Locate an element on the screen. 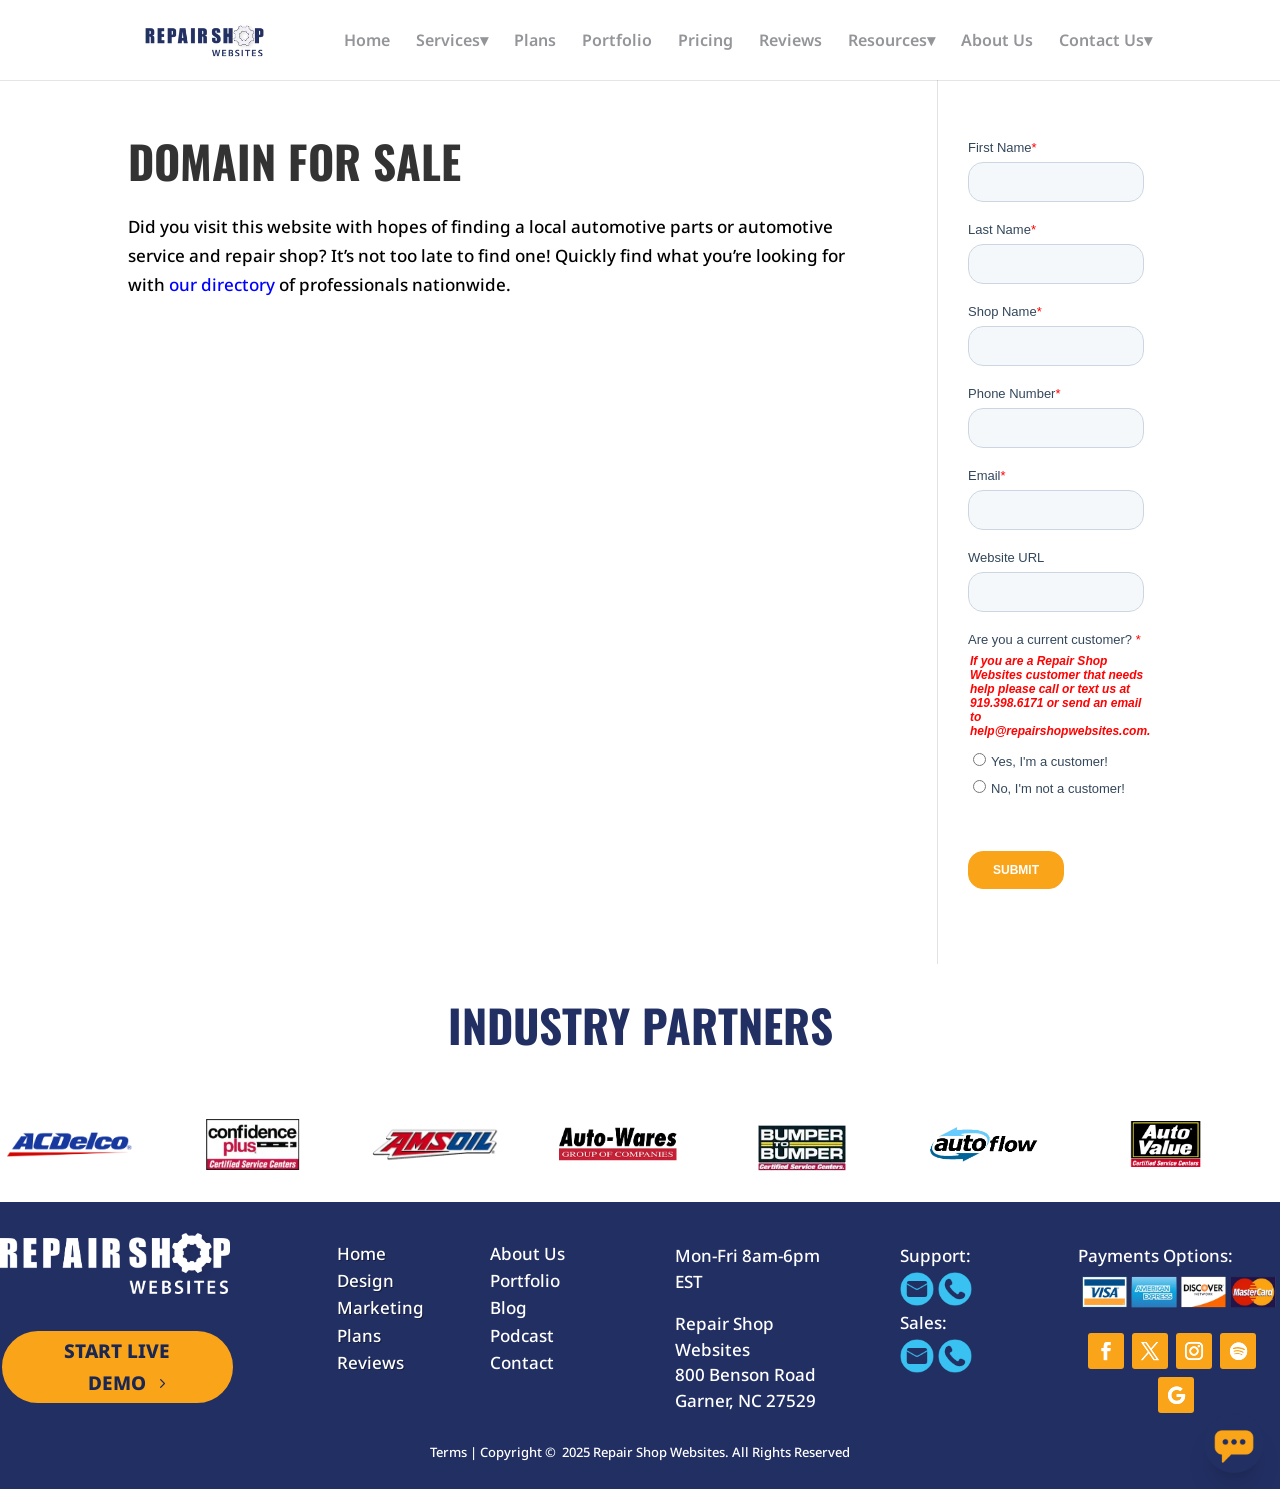 The image size is (1280, 1489). Contact Us▾ is located at coordinates (1105, 42).